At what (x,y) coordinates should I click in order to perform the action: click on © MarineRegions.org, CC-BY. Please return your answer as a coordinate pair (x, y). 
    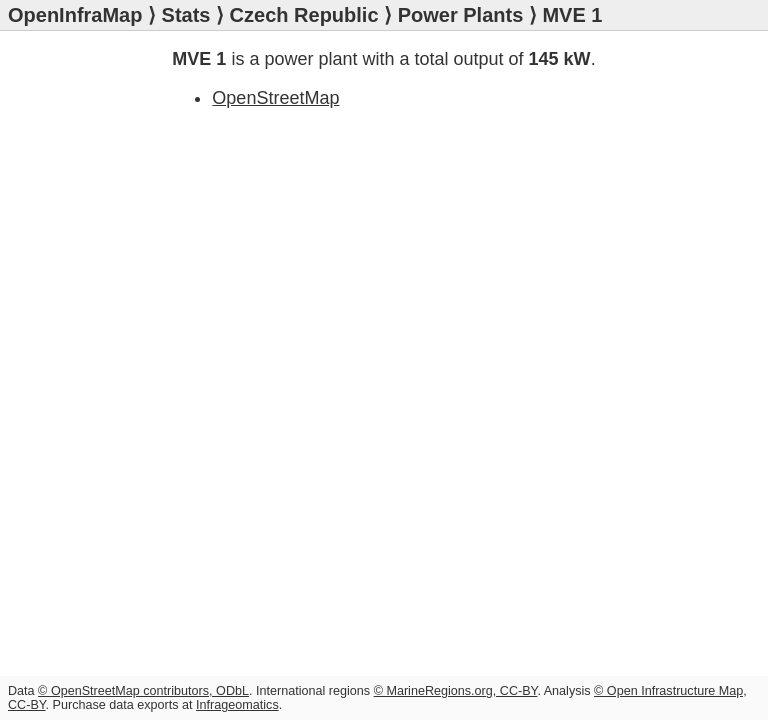
    Looking at the image, I should click on (456, 691).